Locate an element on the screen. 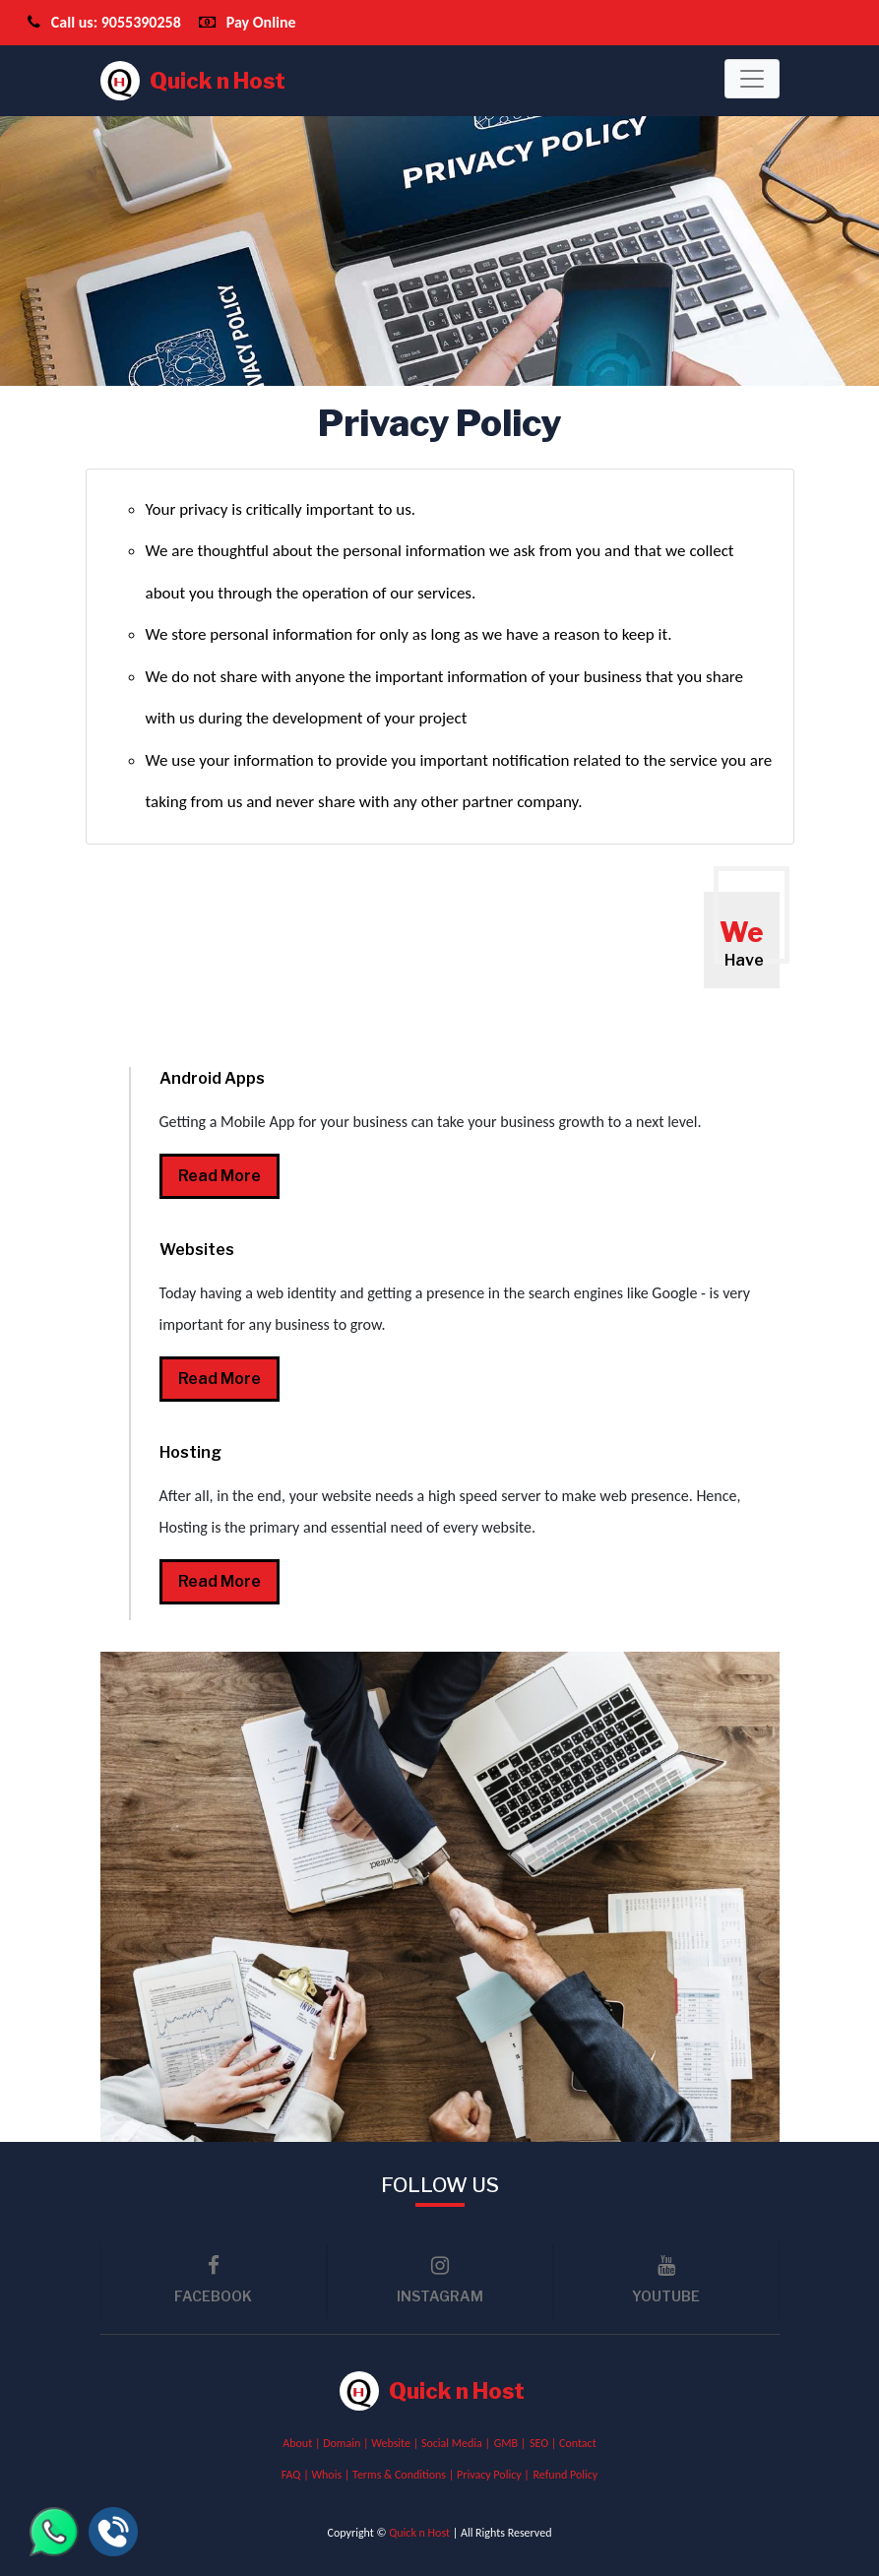 The image size is (879, 2576). Refund Policy is located at coordinates (566, 2475).